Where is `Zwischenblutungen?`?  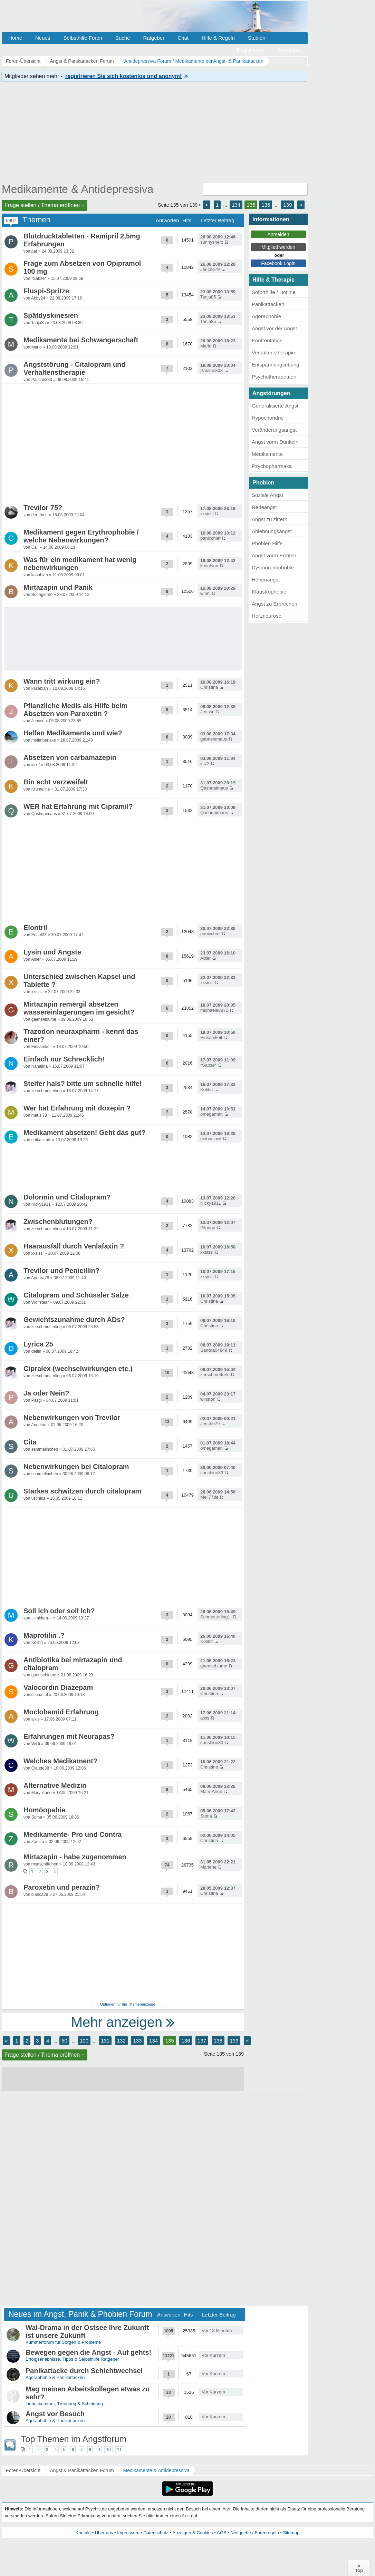
Zwischenblutungen? is located at coordinates (58, 1221).